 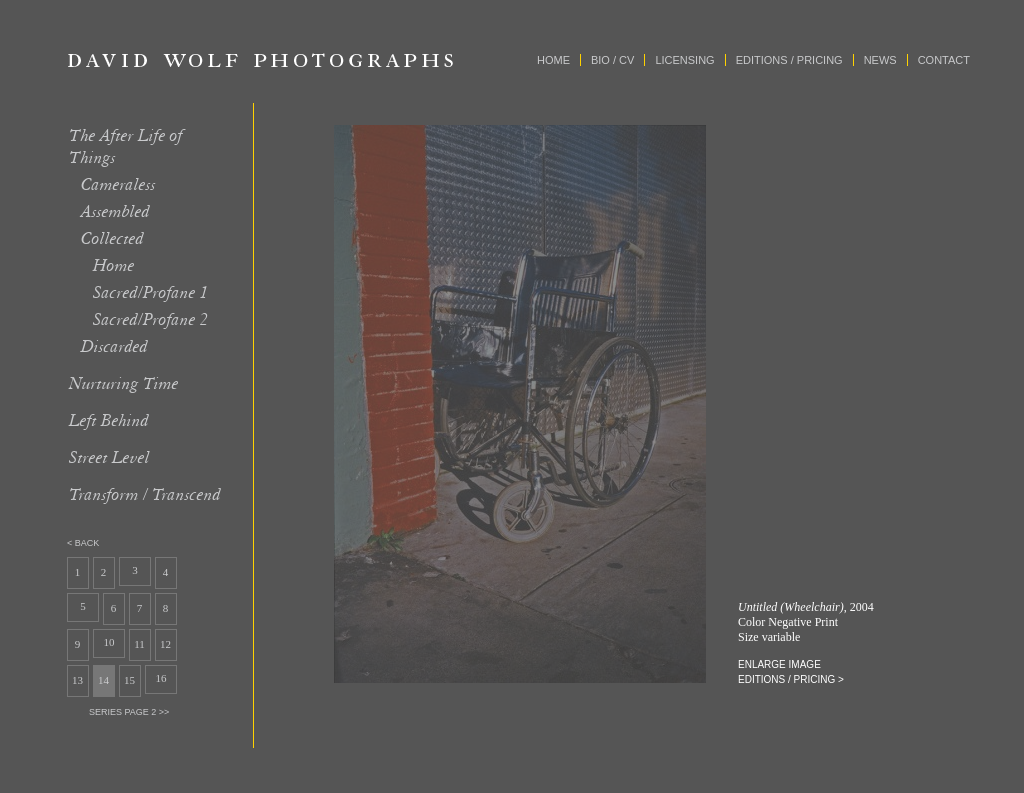 I want to click on Contact, so click(x=944, y=60).